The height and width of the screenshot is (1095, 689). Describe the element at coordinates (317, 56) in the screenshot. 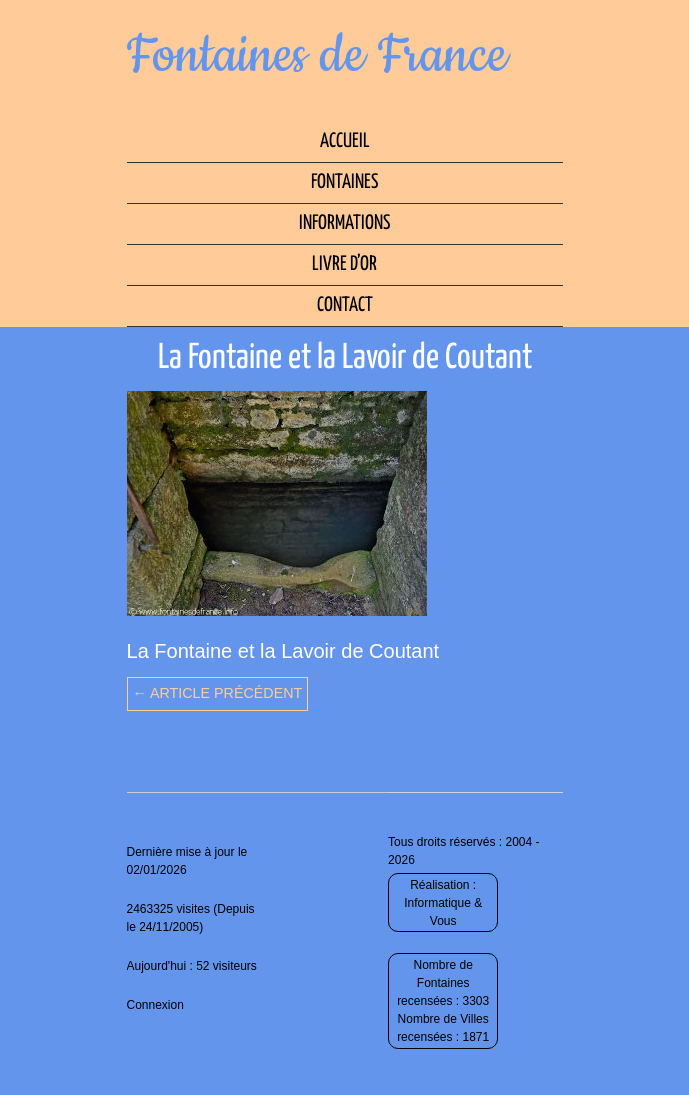

I see `Fontaines de France` at that location.